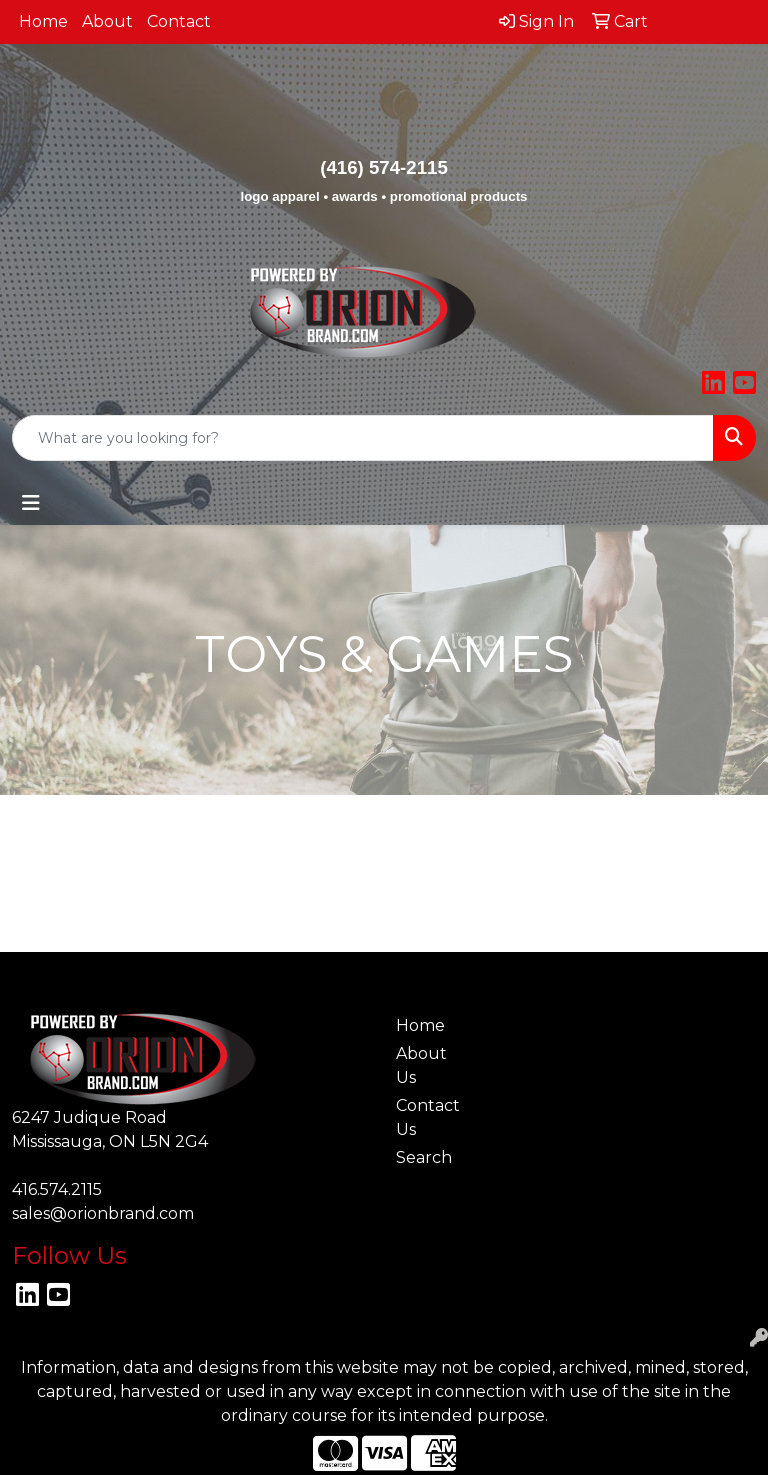 The image size is (768, 1475). What do you see at coordinates (179, 21) in the screenshot?
I see `Contact` at bounding box center [179, 21].